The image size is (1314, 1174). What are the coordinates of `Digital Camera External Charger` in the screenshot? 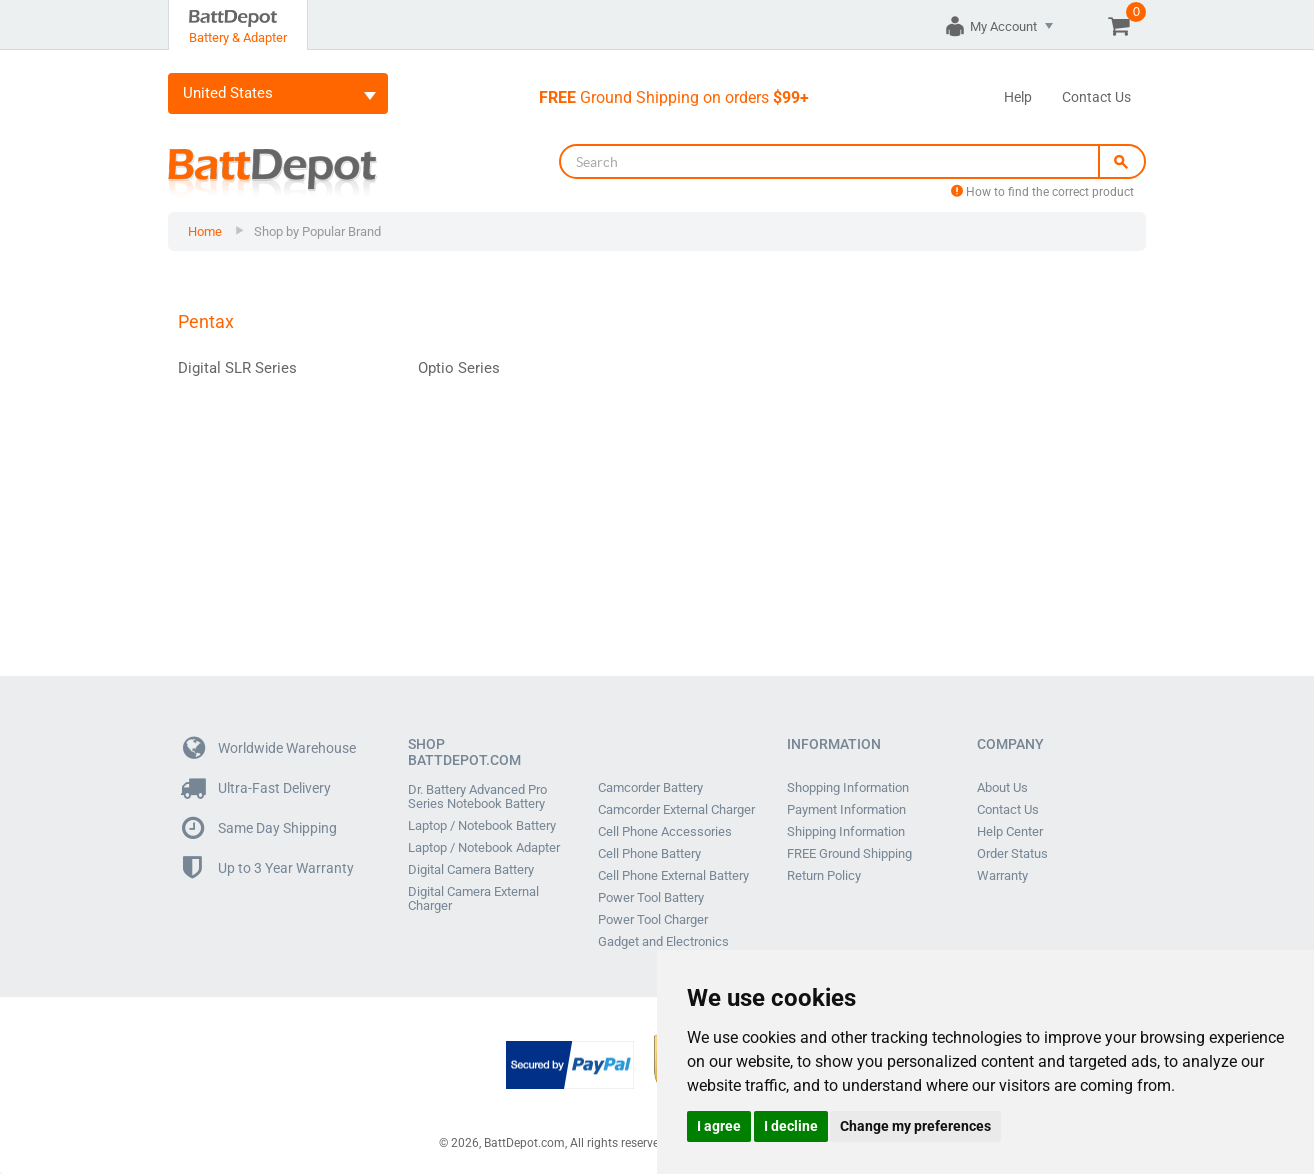 It's located at (473, 899).